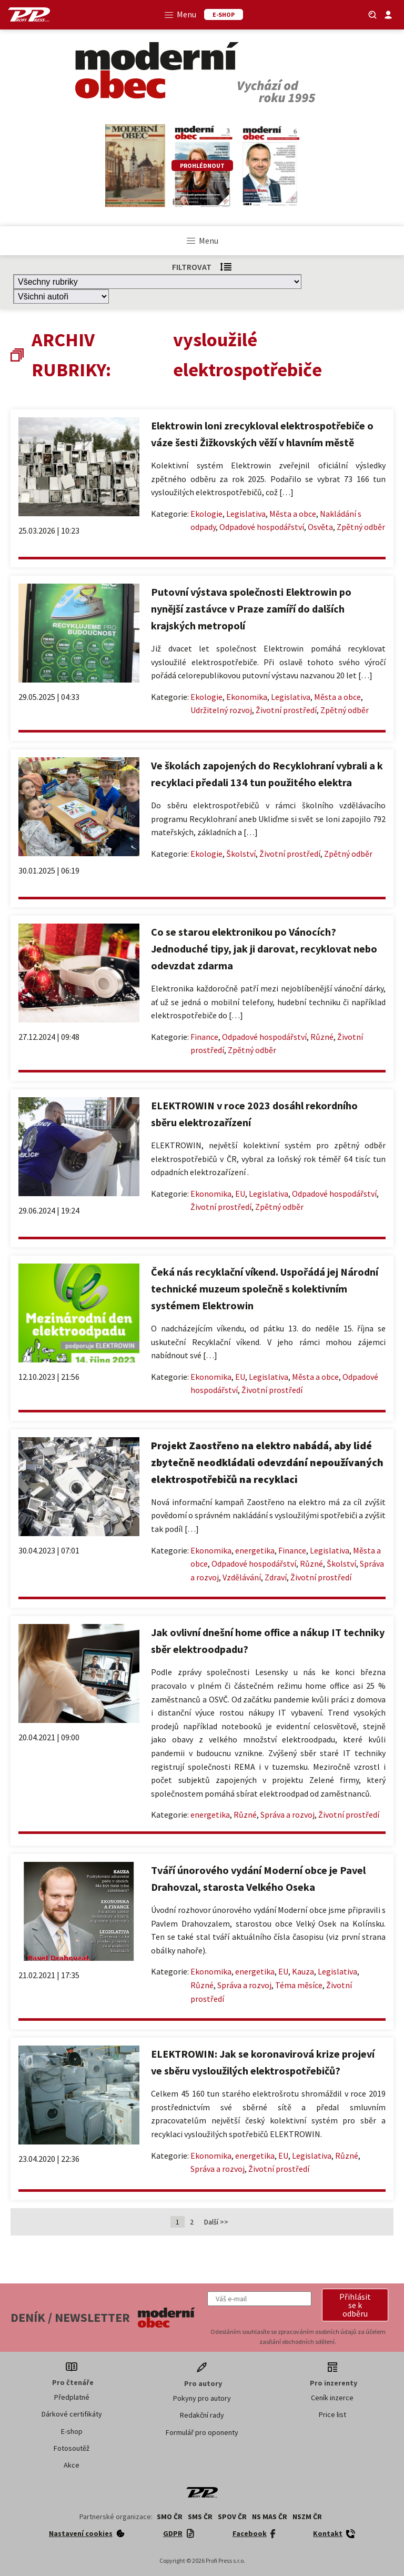 The image size is (404, 2576). What do you see at coordinates (361, 527) in the screenshot?
I see `Zpětný odběr` at bounding box center [361, 527].